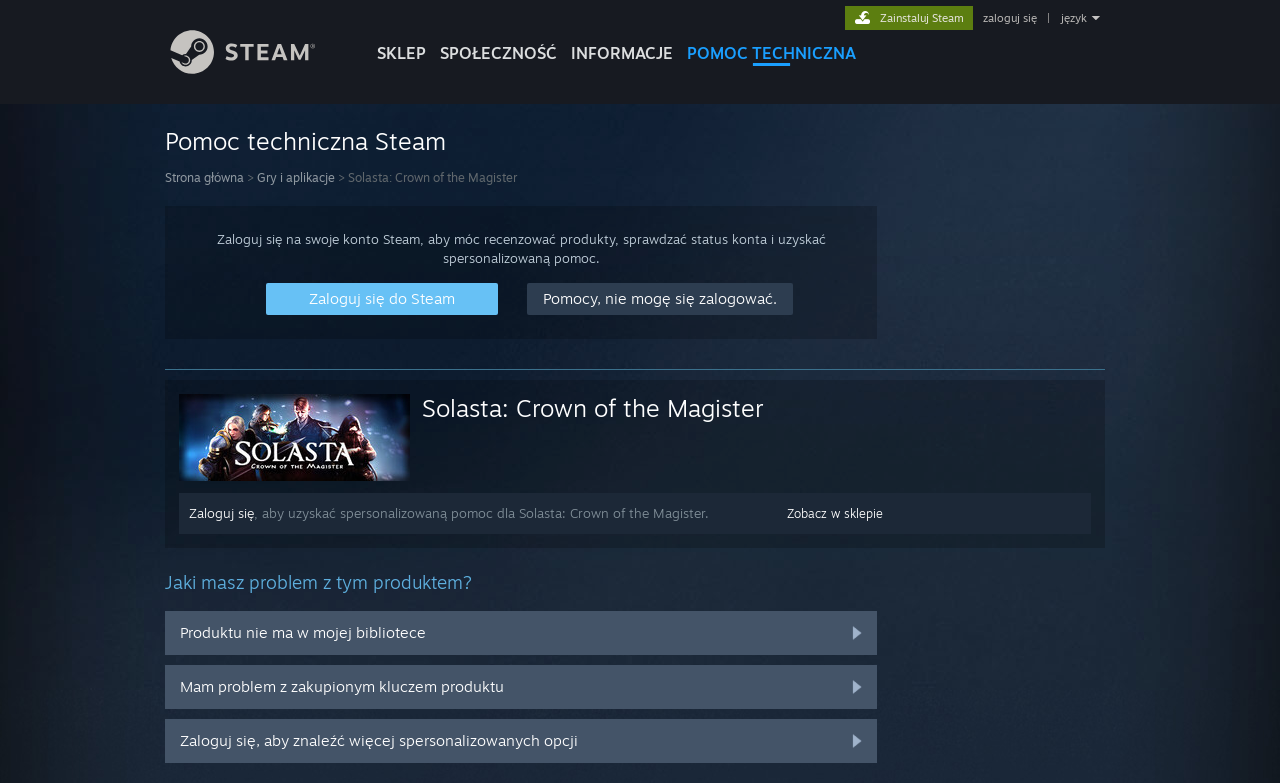  Describe the element at coordinates (1074, 18) in the screenshot. I see `język` at that location.